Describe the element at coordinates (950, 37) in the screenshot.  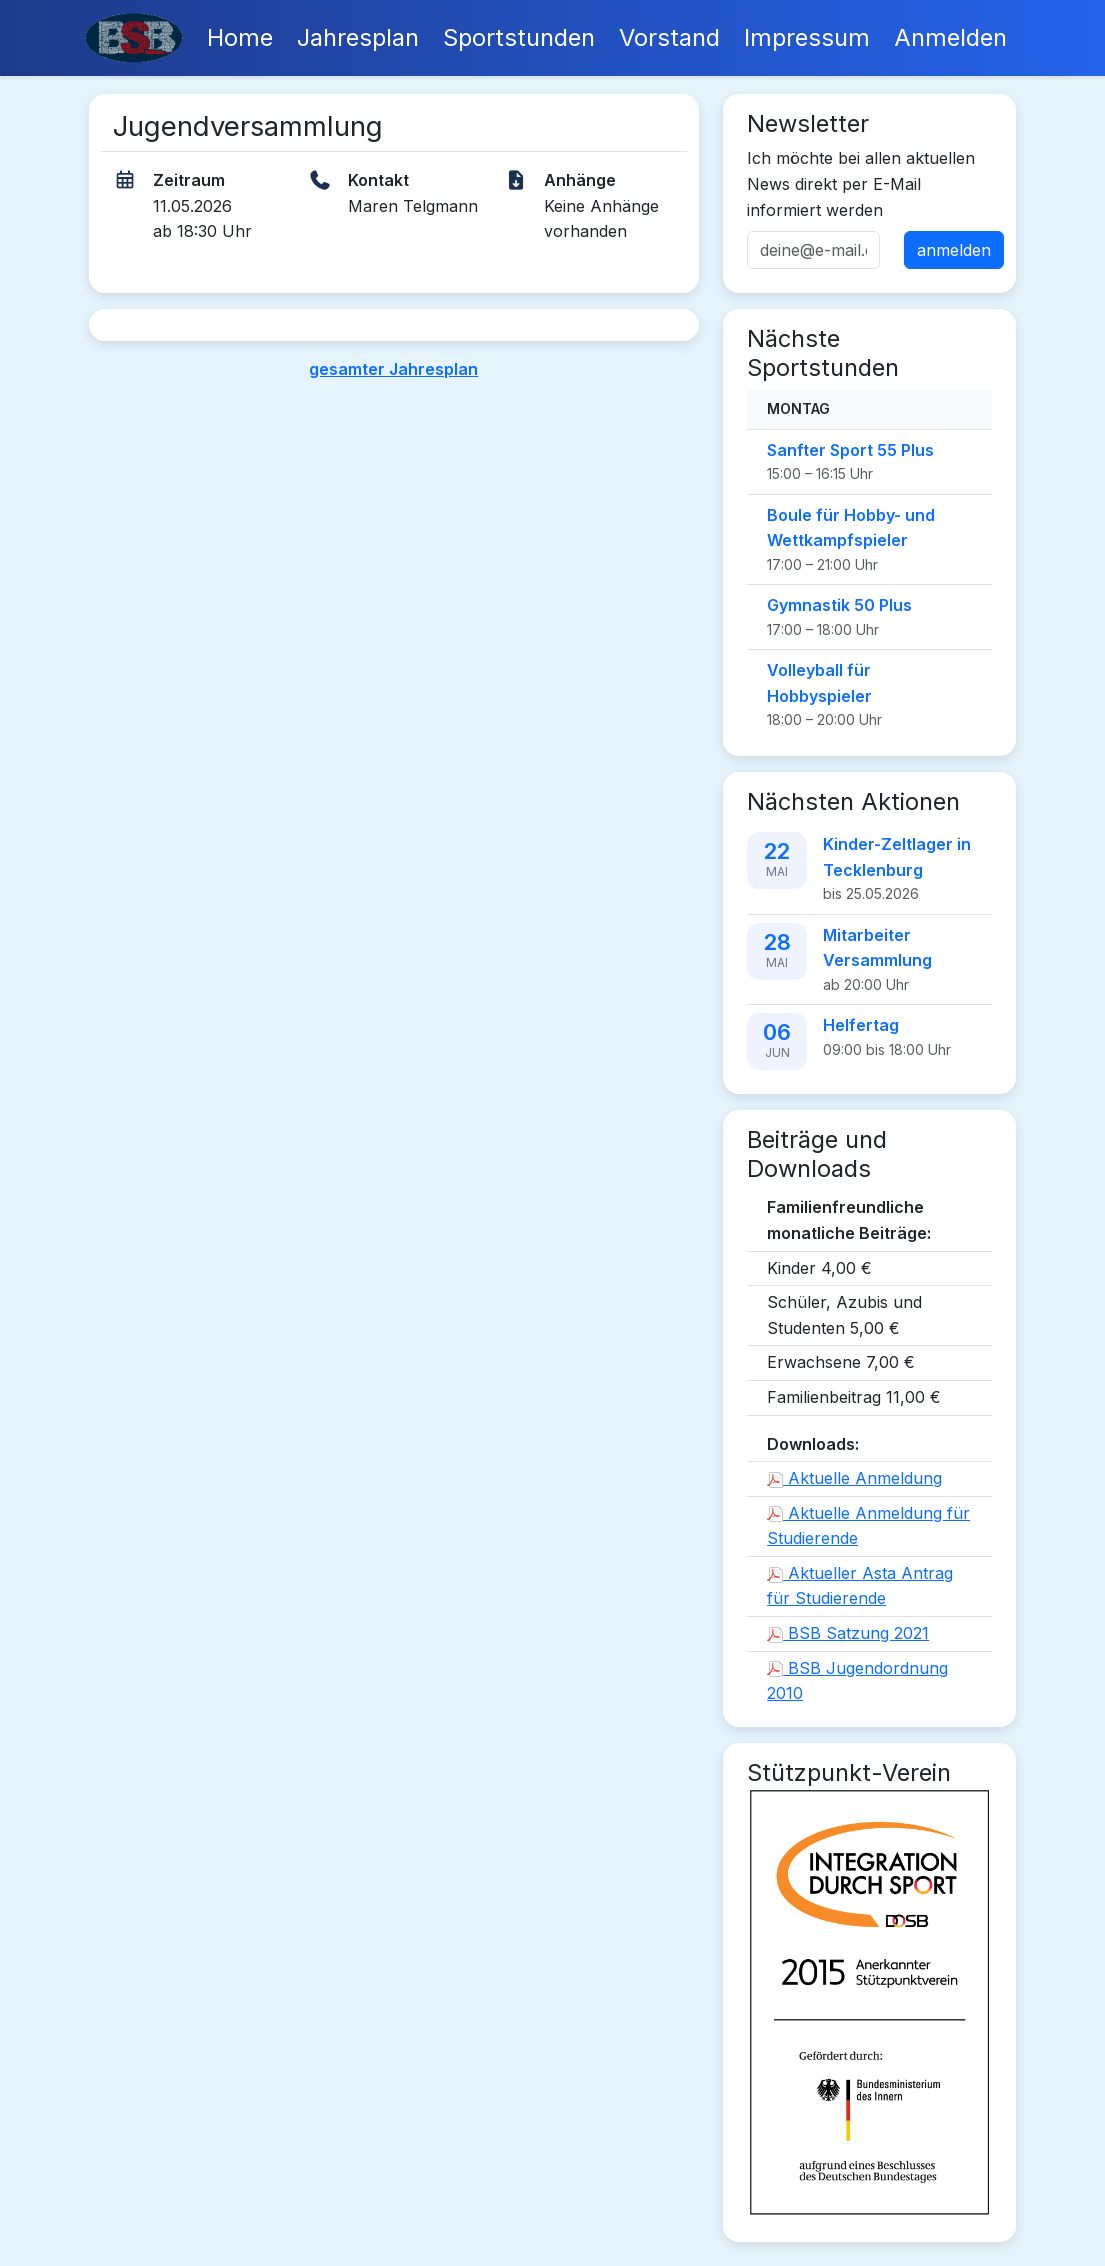
I see `Anmelden` at that location.